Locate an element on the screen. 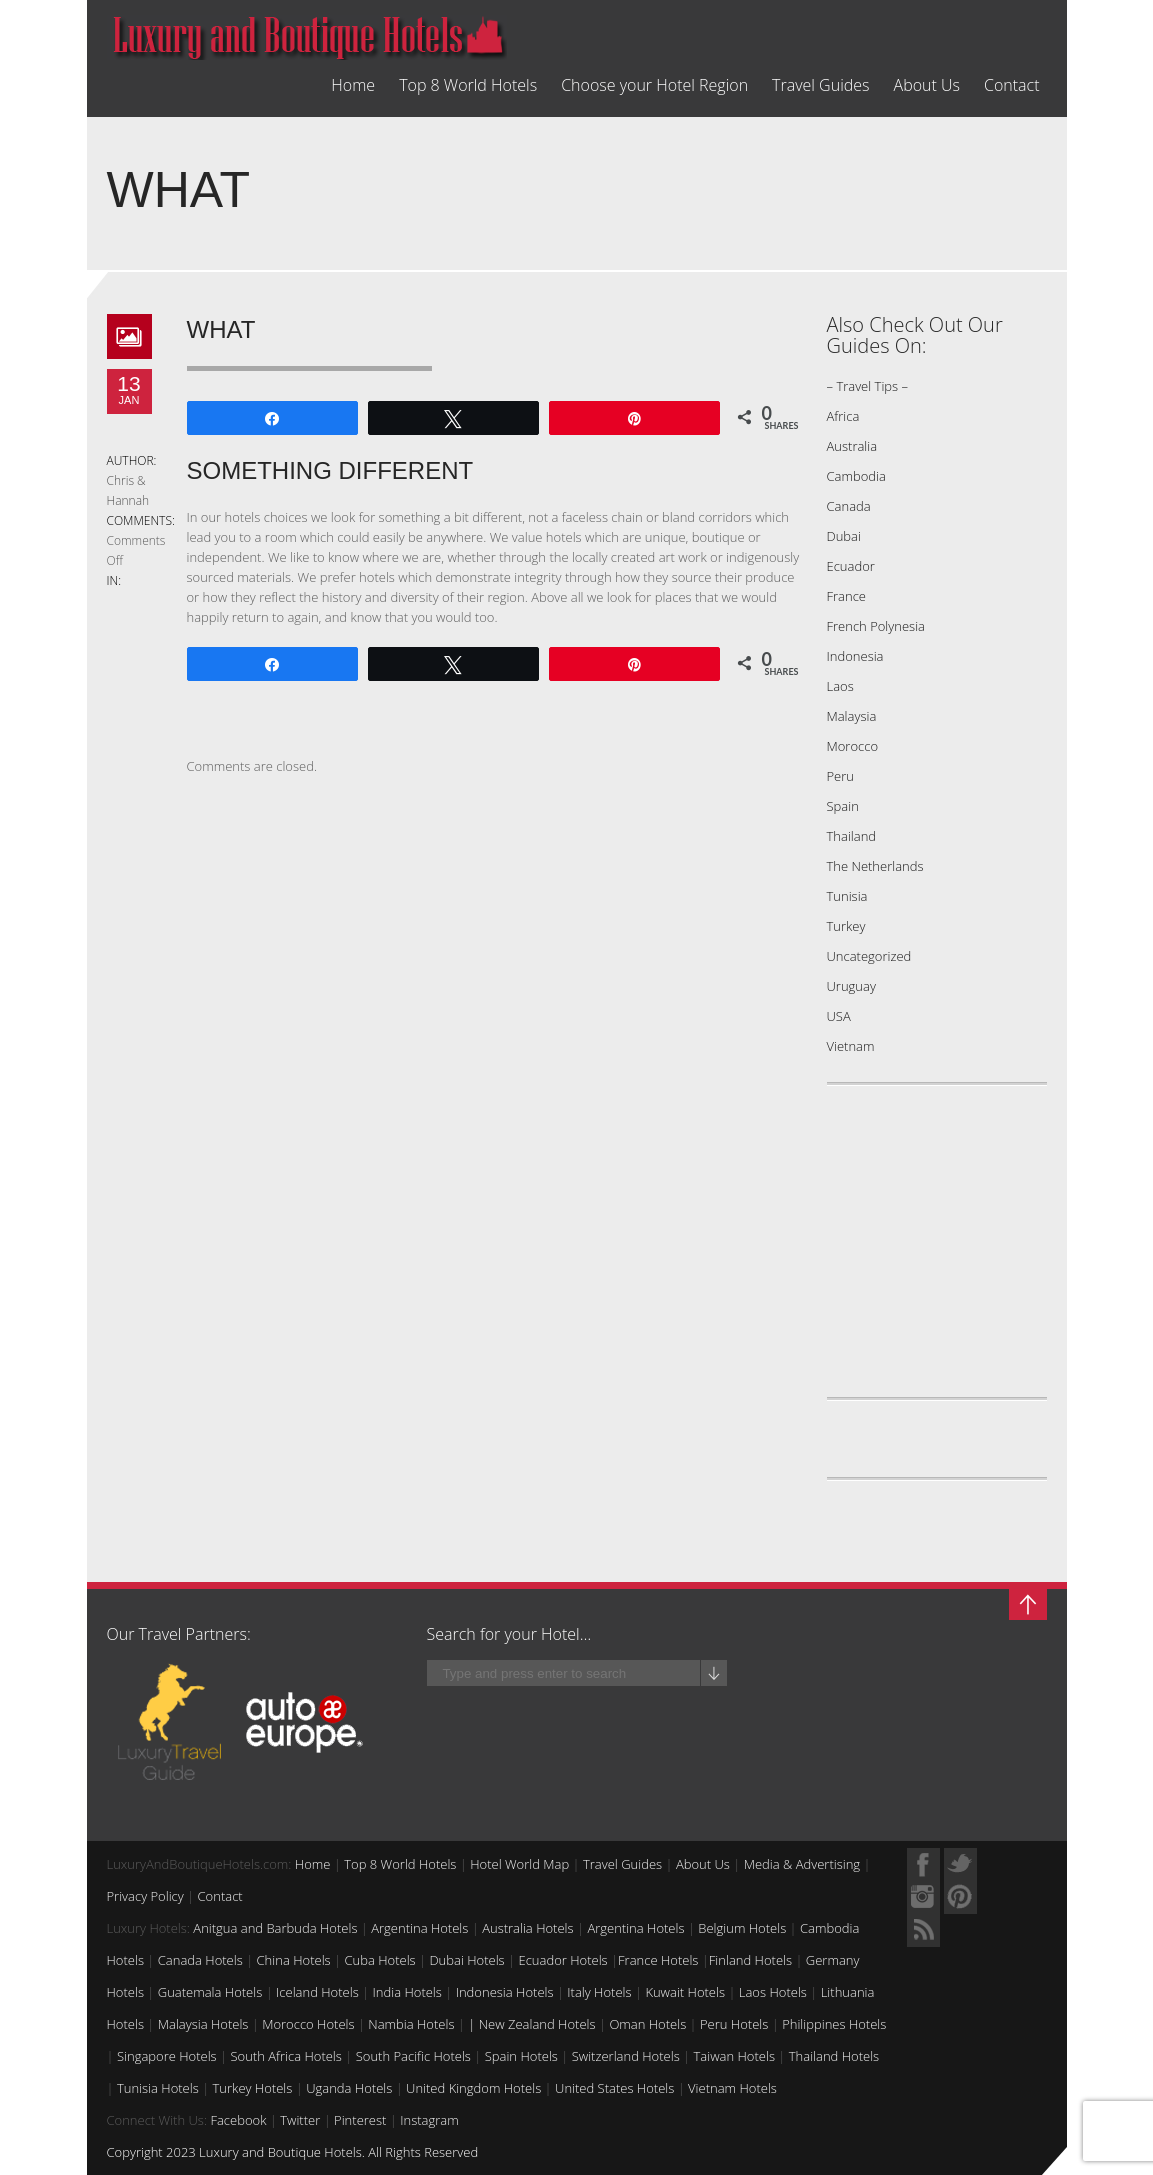 This screenshot has width=1153, height=2175. Facebook is located at coordinates (238, 2120).